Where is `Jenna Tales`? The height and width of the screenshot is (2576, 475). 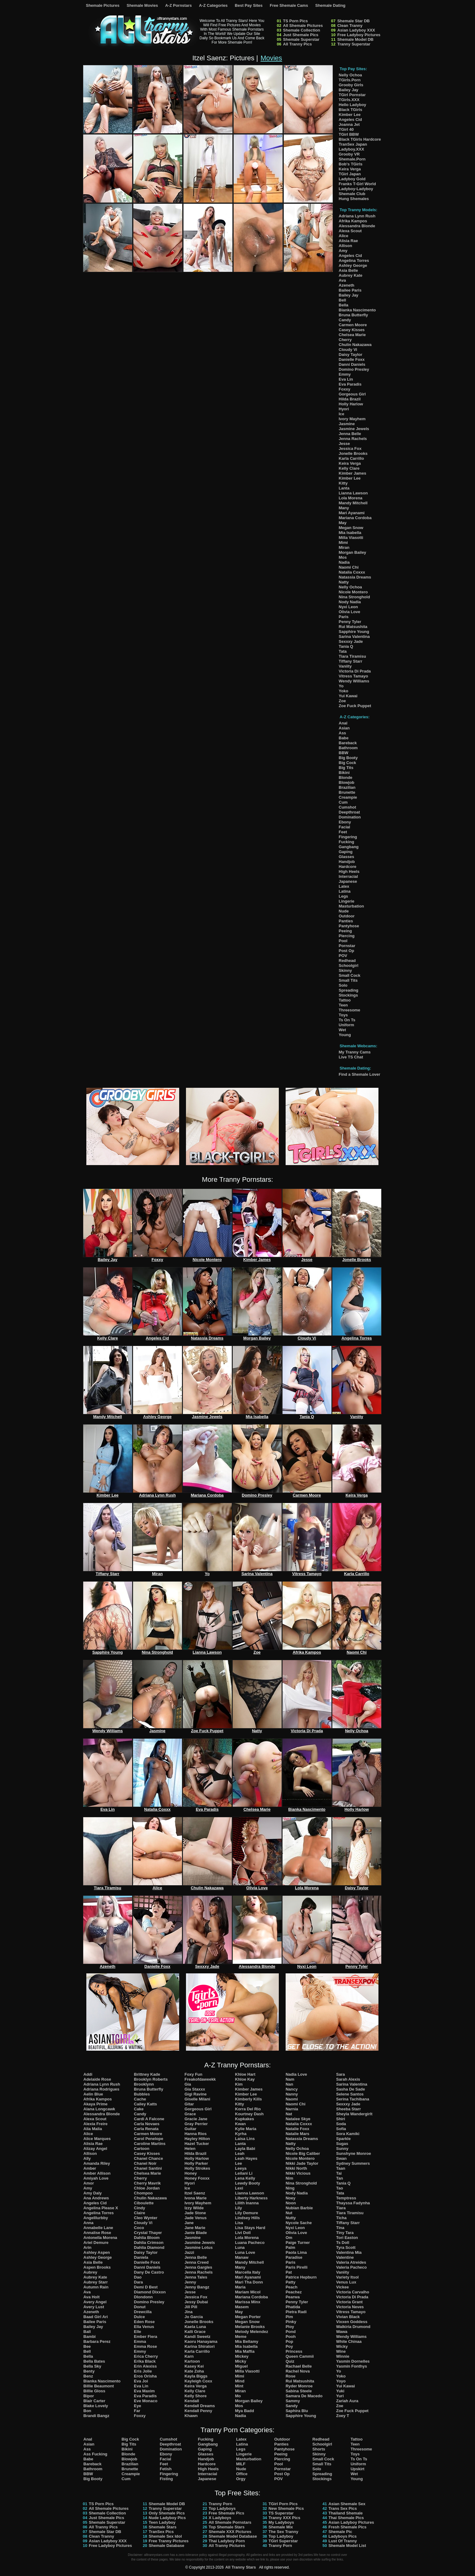 Jenna Tales is located at coordinates (195, 2277).